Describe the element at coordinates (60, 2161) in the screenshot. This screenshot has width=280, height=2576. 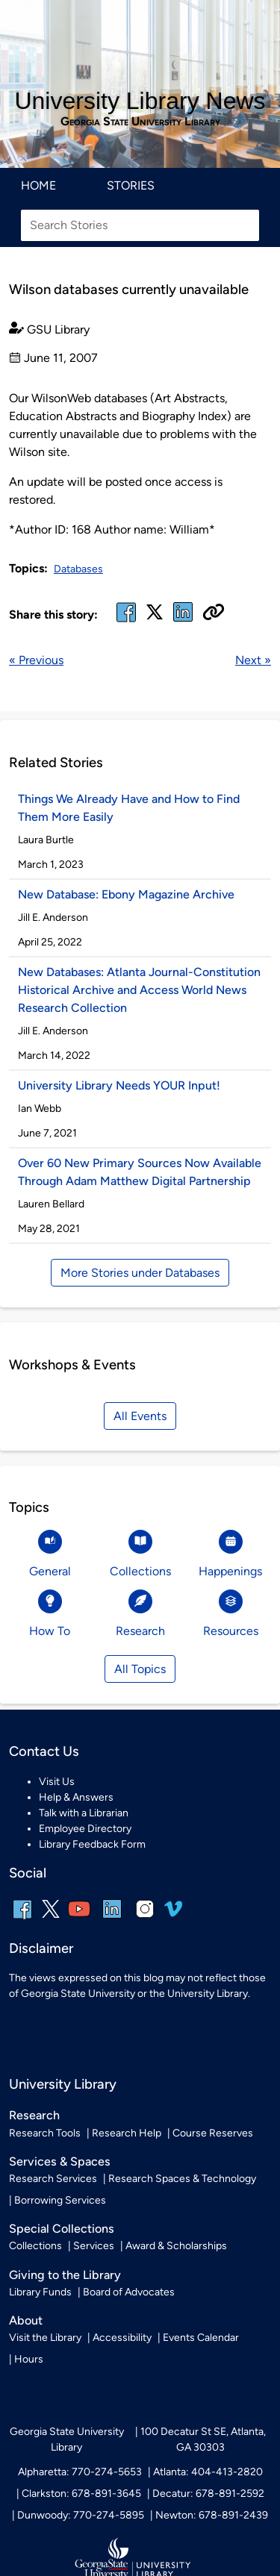
I see `Services & Spaces` at that location.